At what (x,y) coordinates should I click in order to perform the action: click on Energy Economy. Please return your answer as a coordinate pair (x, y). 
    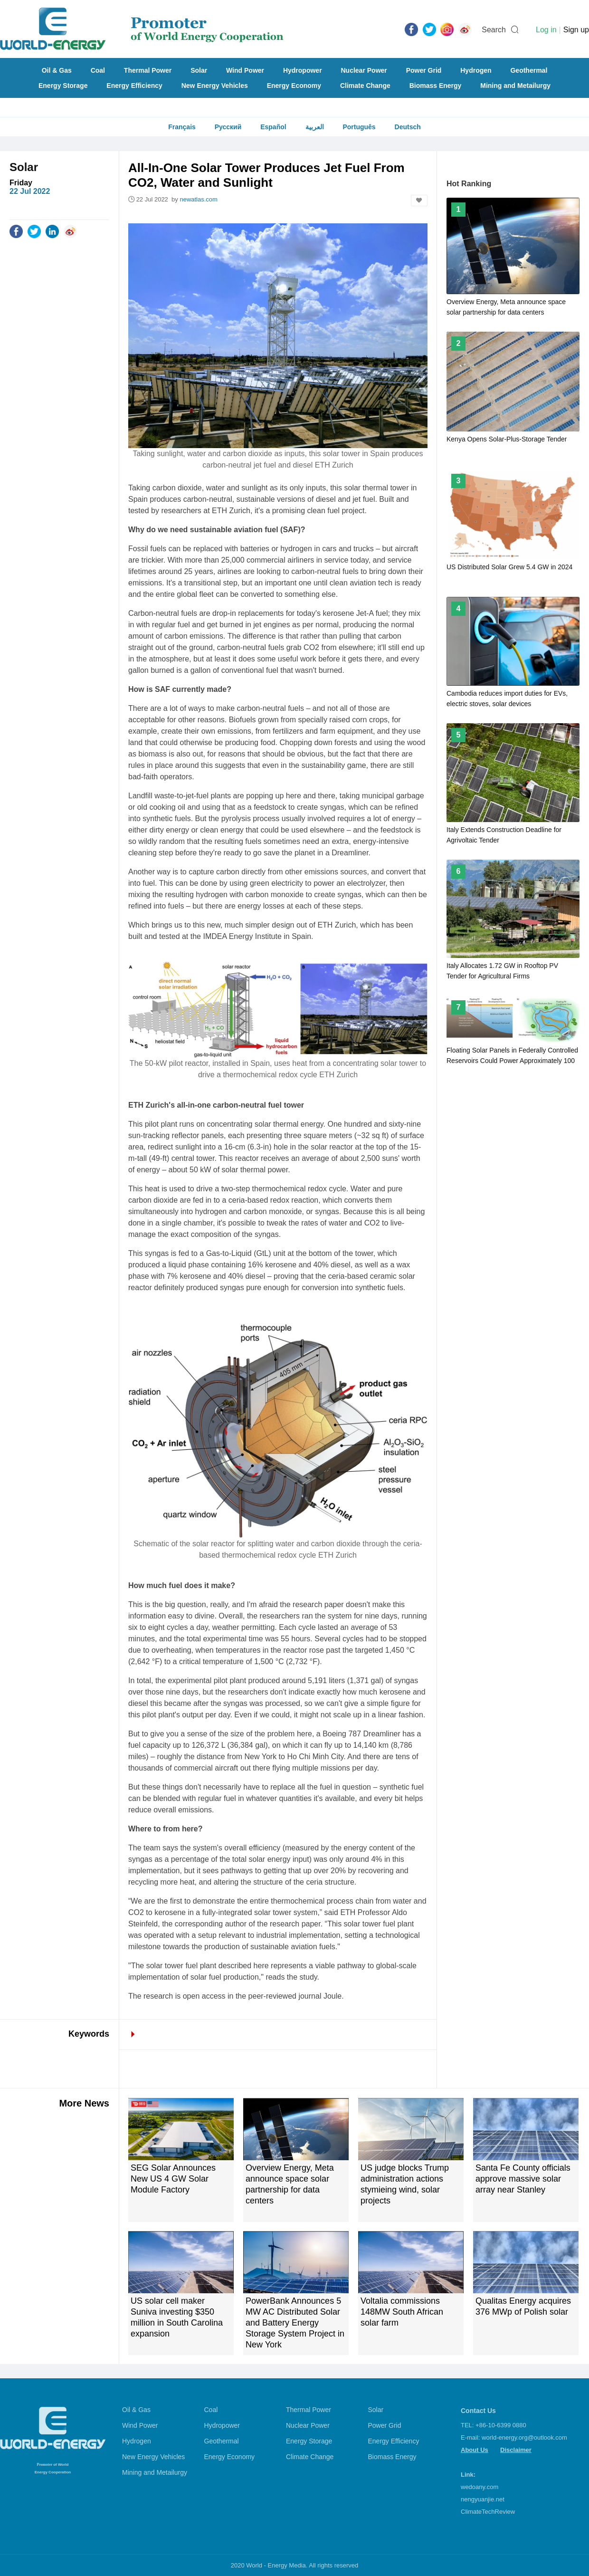
    Looking at the image, I should click on (294, 85).